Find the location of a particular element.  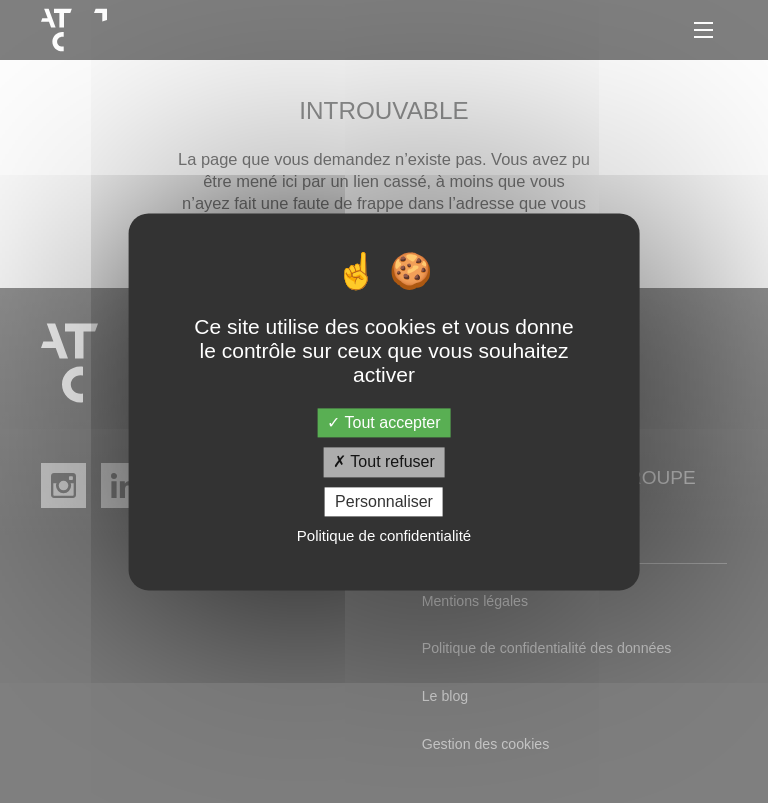

Personnaliser [Personnaliser (fenêtre modale)] is located at coordinates (384, 501).